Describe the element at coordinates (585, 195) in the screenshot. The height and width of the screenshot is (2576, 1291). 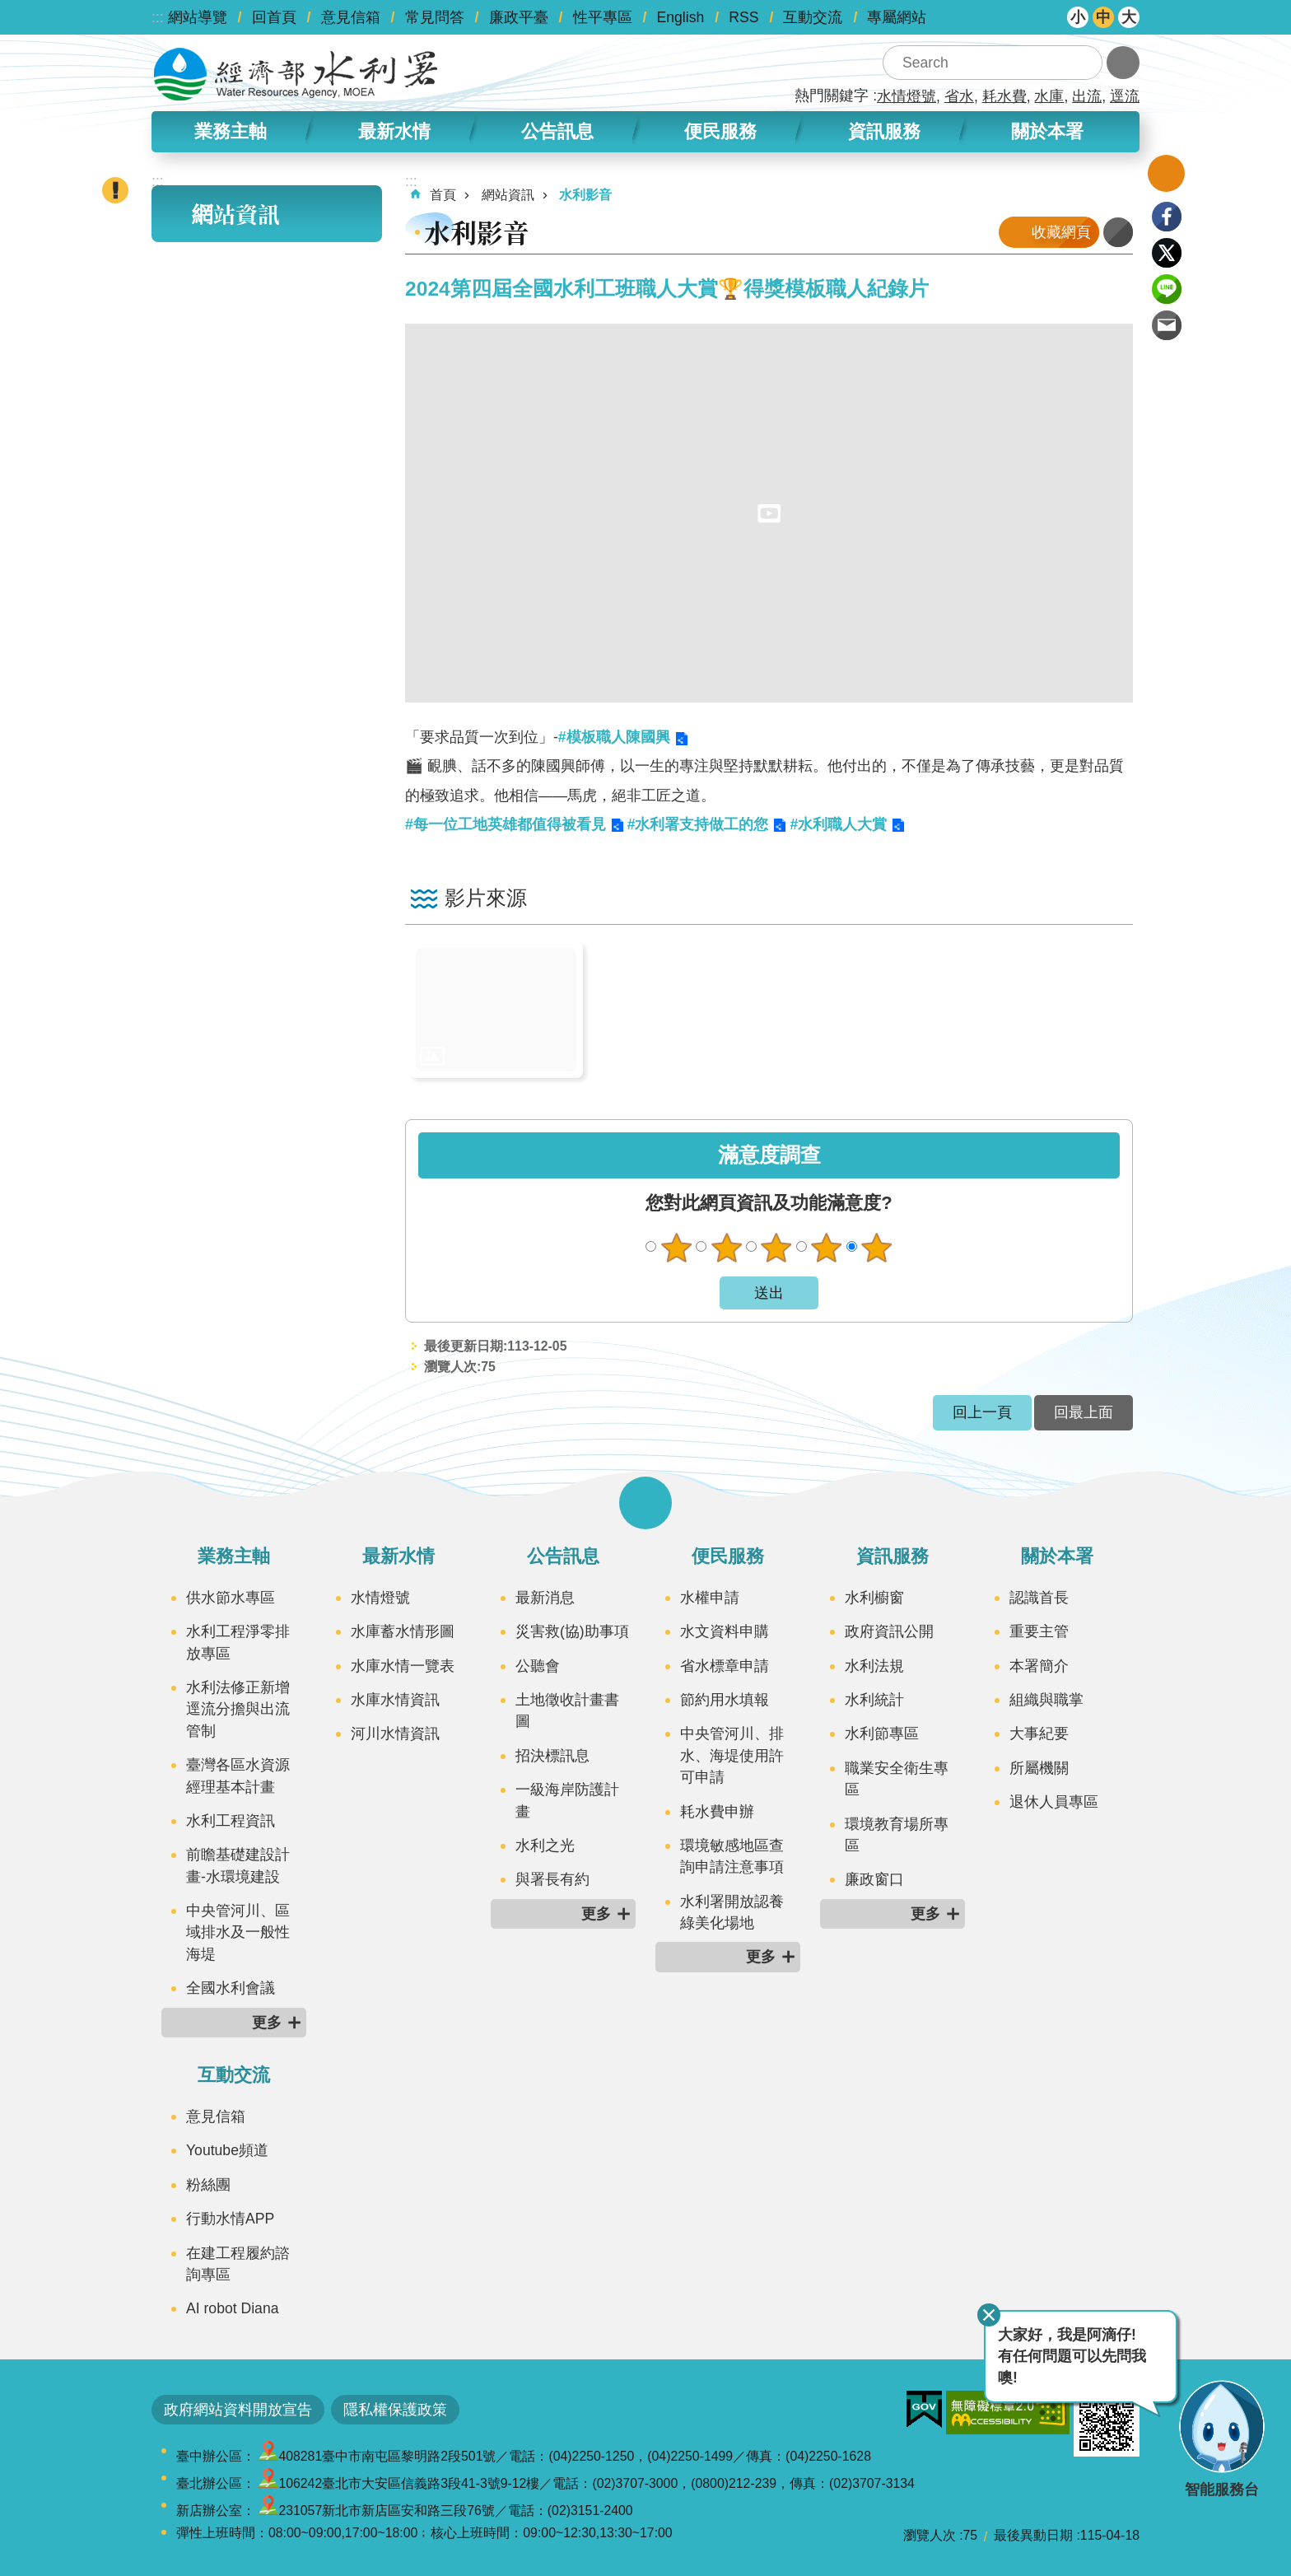
I see `水利影音` at that location.